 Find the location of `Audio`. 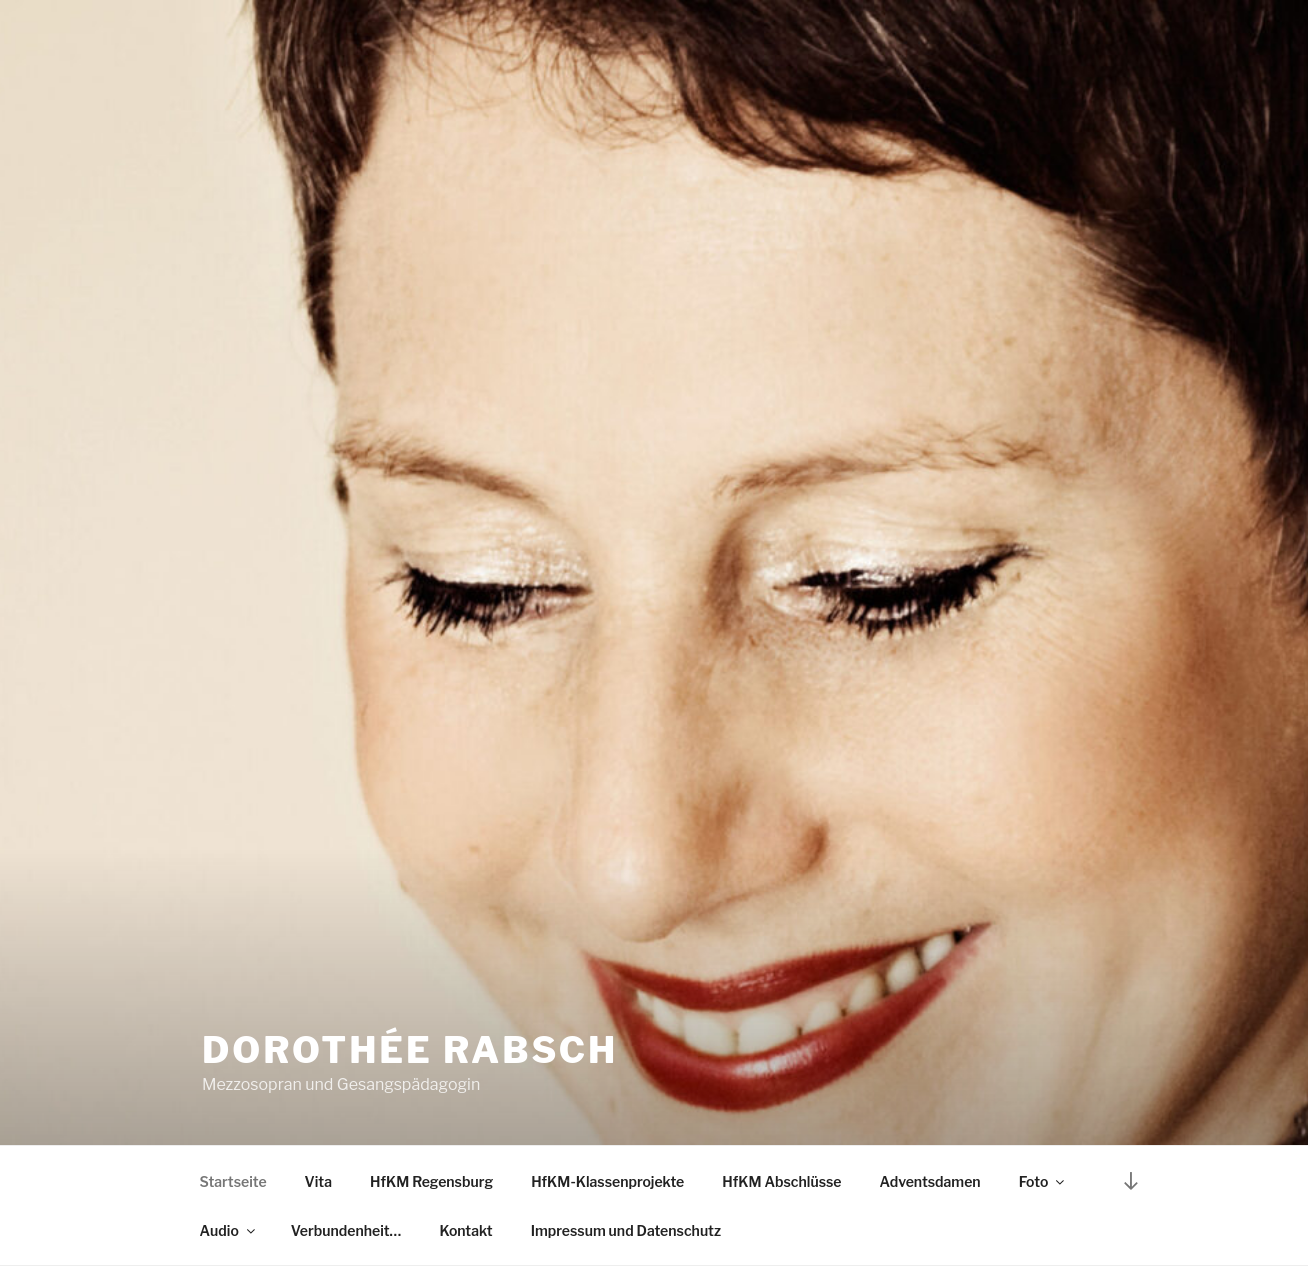

Audio is located at coordinates (229, 1230).